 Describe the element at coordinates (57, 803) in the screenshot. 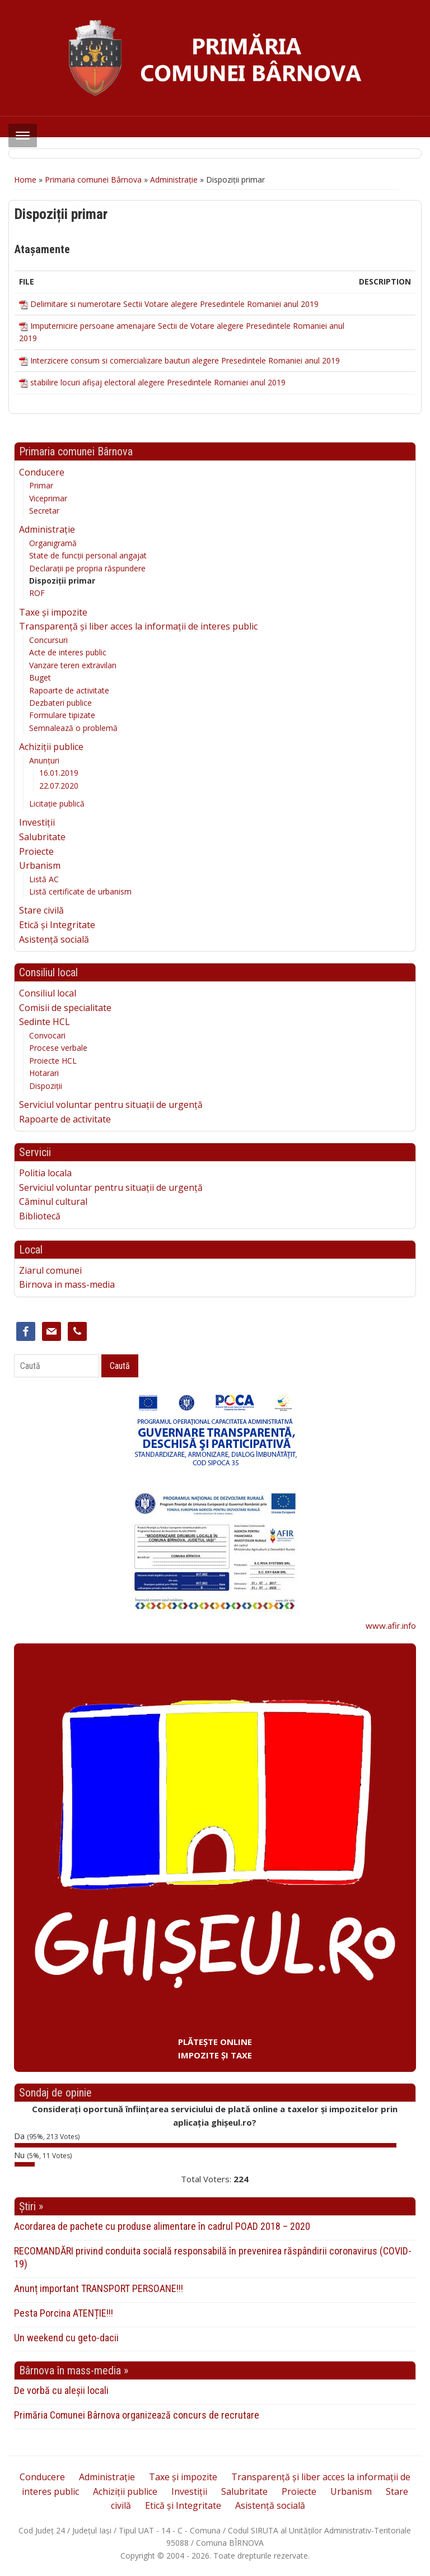

I see `Licitație publică` at that location.